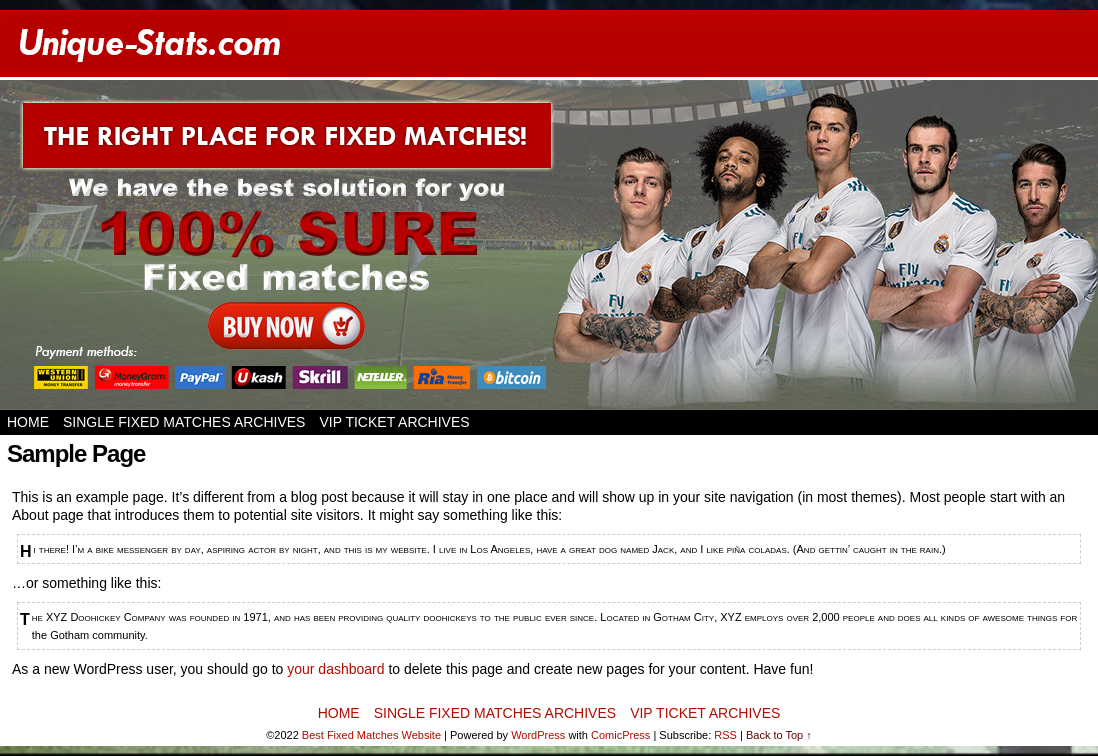 This screenshot has height=756, width=1098. Describe the element at coordinates (184, 422) in the screenshot. I see `SINGLE FIXED MATCHES ARCHIVES` at that location.